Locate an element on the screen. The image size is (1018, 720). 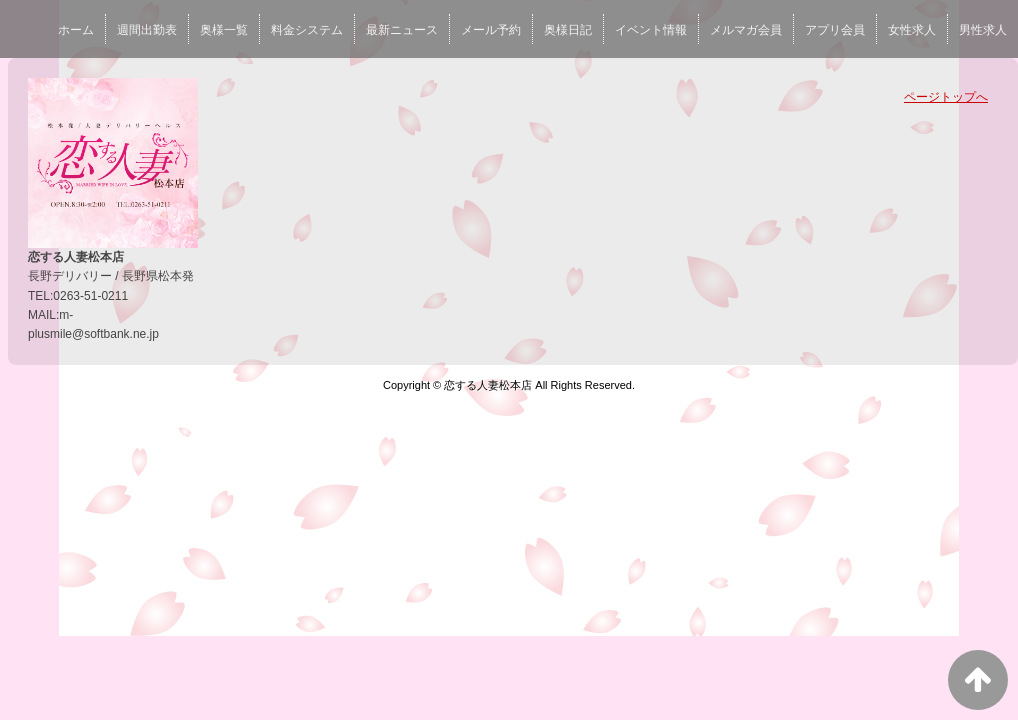
アプリ会員 is located at coordinates (835, 30).